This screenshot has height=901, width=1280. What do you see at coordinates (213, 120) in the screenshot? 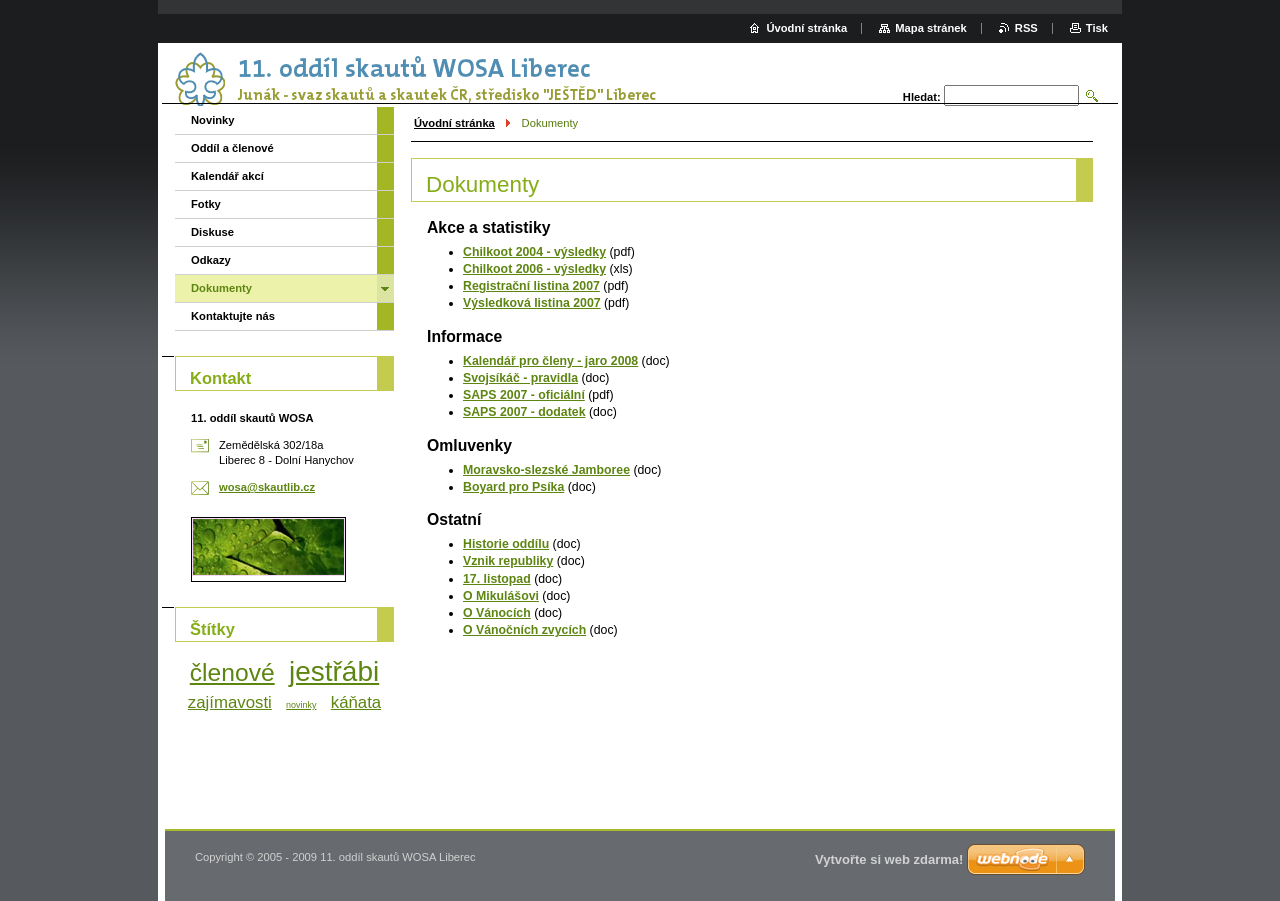
I see `Novinky` at bounding box center [213, 120].